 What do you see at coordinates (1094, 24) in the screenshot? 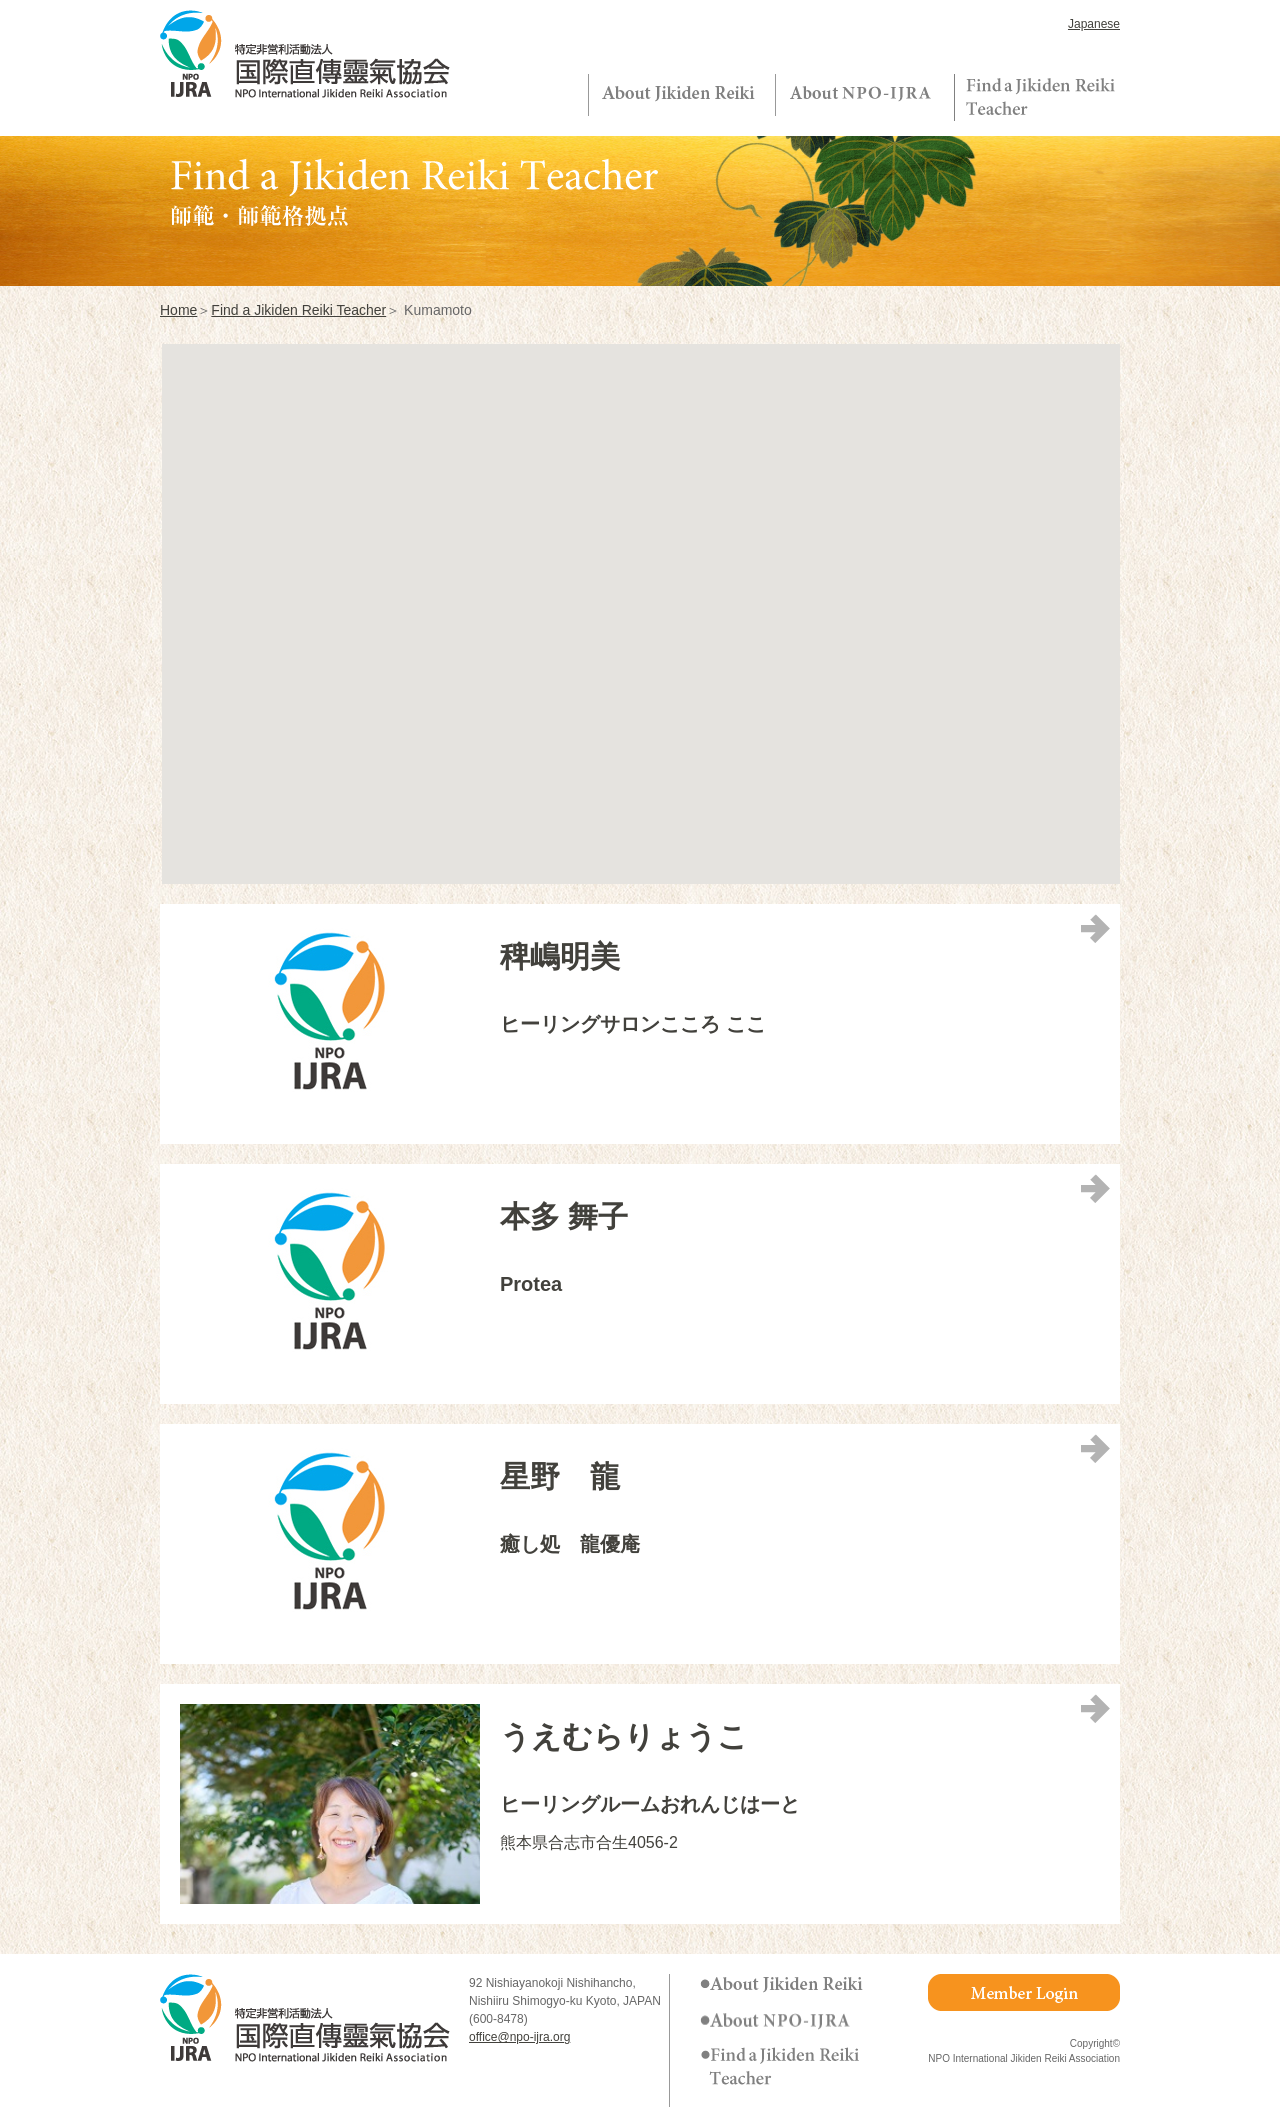
I see `Japanese` at bounding box center [1094, 24].